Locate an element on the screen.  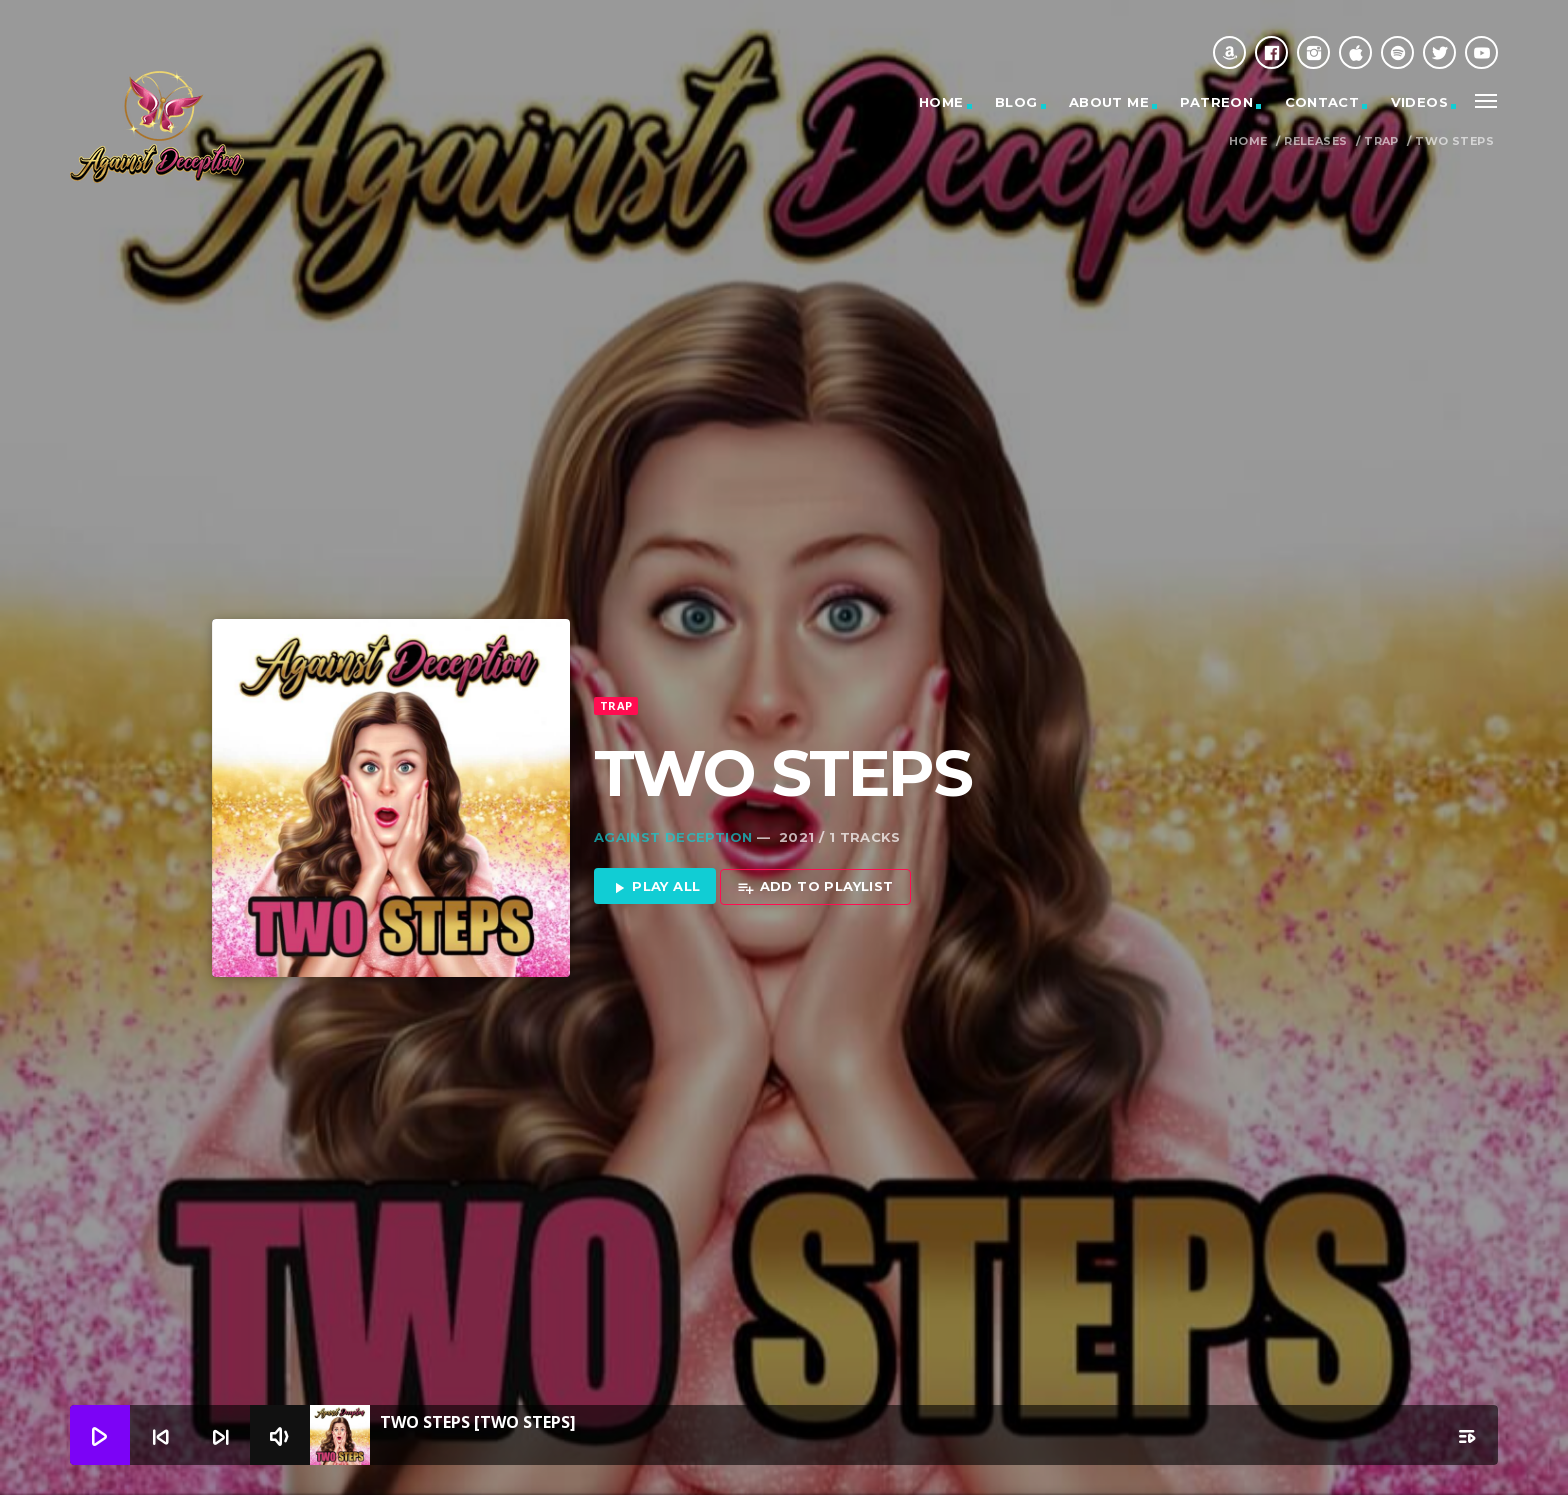
Videos is located at coordinates (1419, 102).